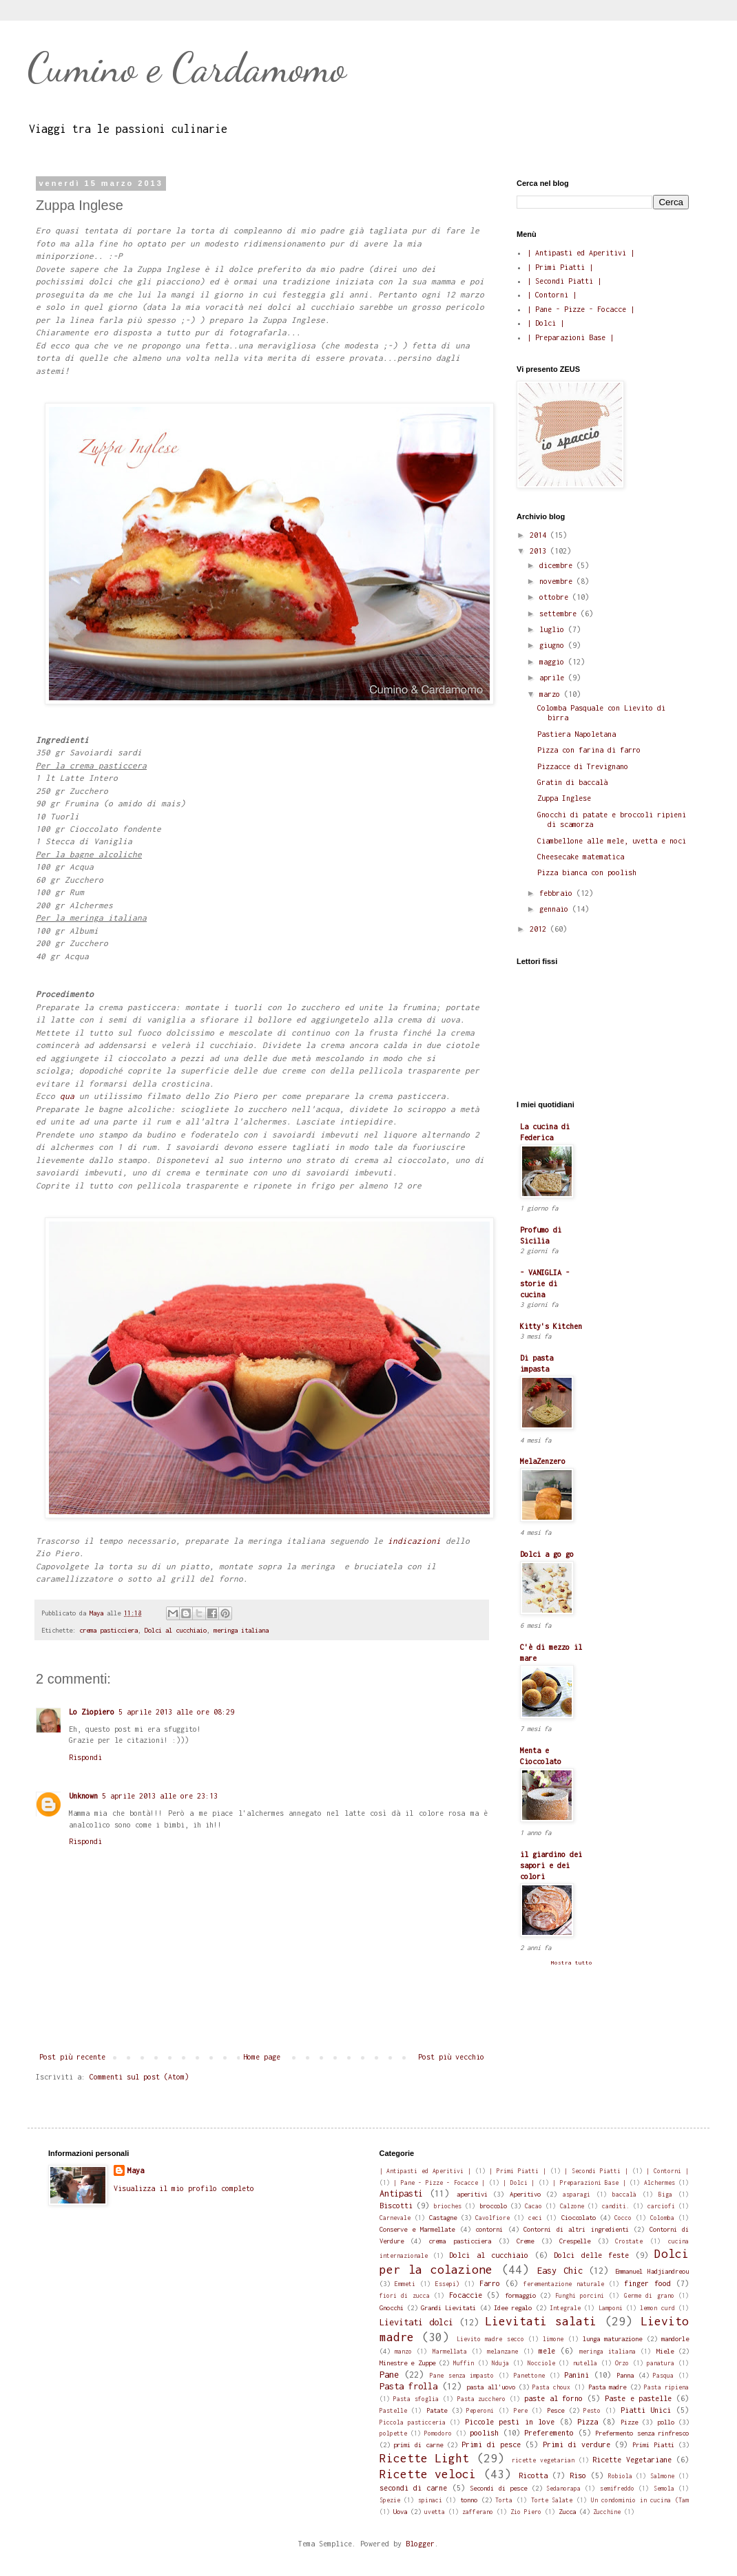 This screenshot has height=2576, width=737. Describe the element at coordinates (393, 2433) in the screenshot. I see `polpette` at that location.